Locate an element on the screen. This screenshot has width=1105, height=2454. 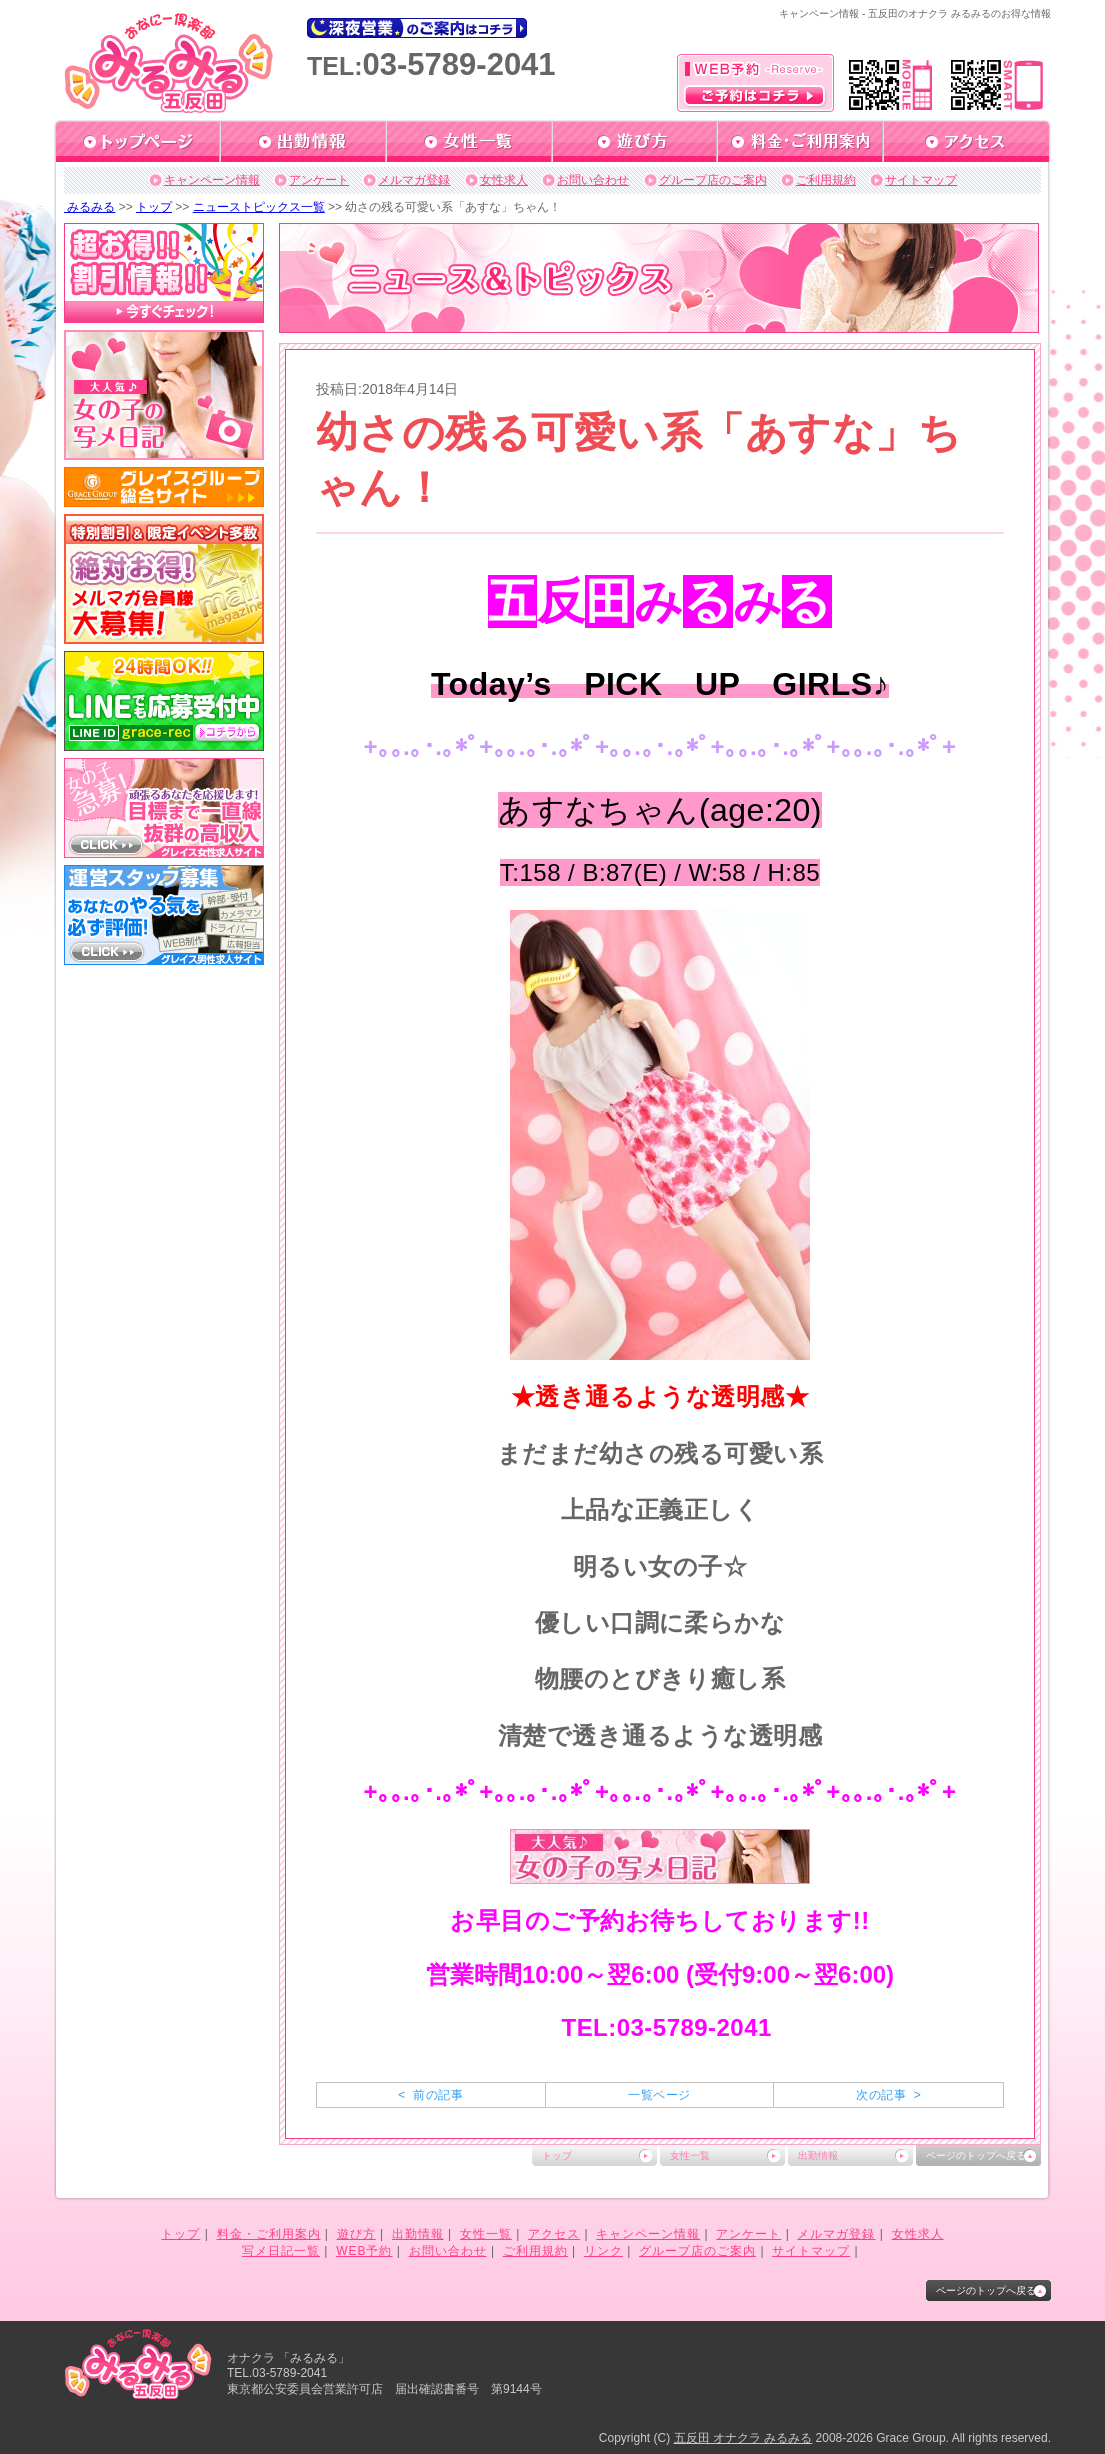
お問い合わせ is located at coordinates (593, 180).